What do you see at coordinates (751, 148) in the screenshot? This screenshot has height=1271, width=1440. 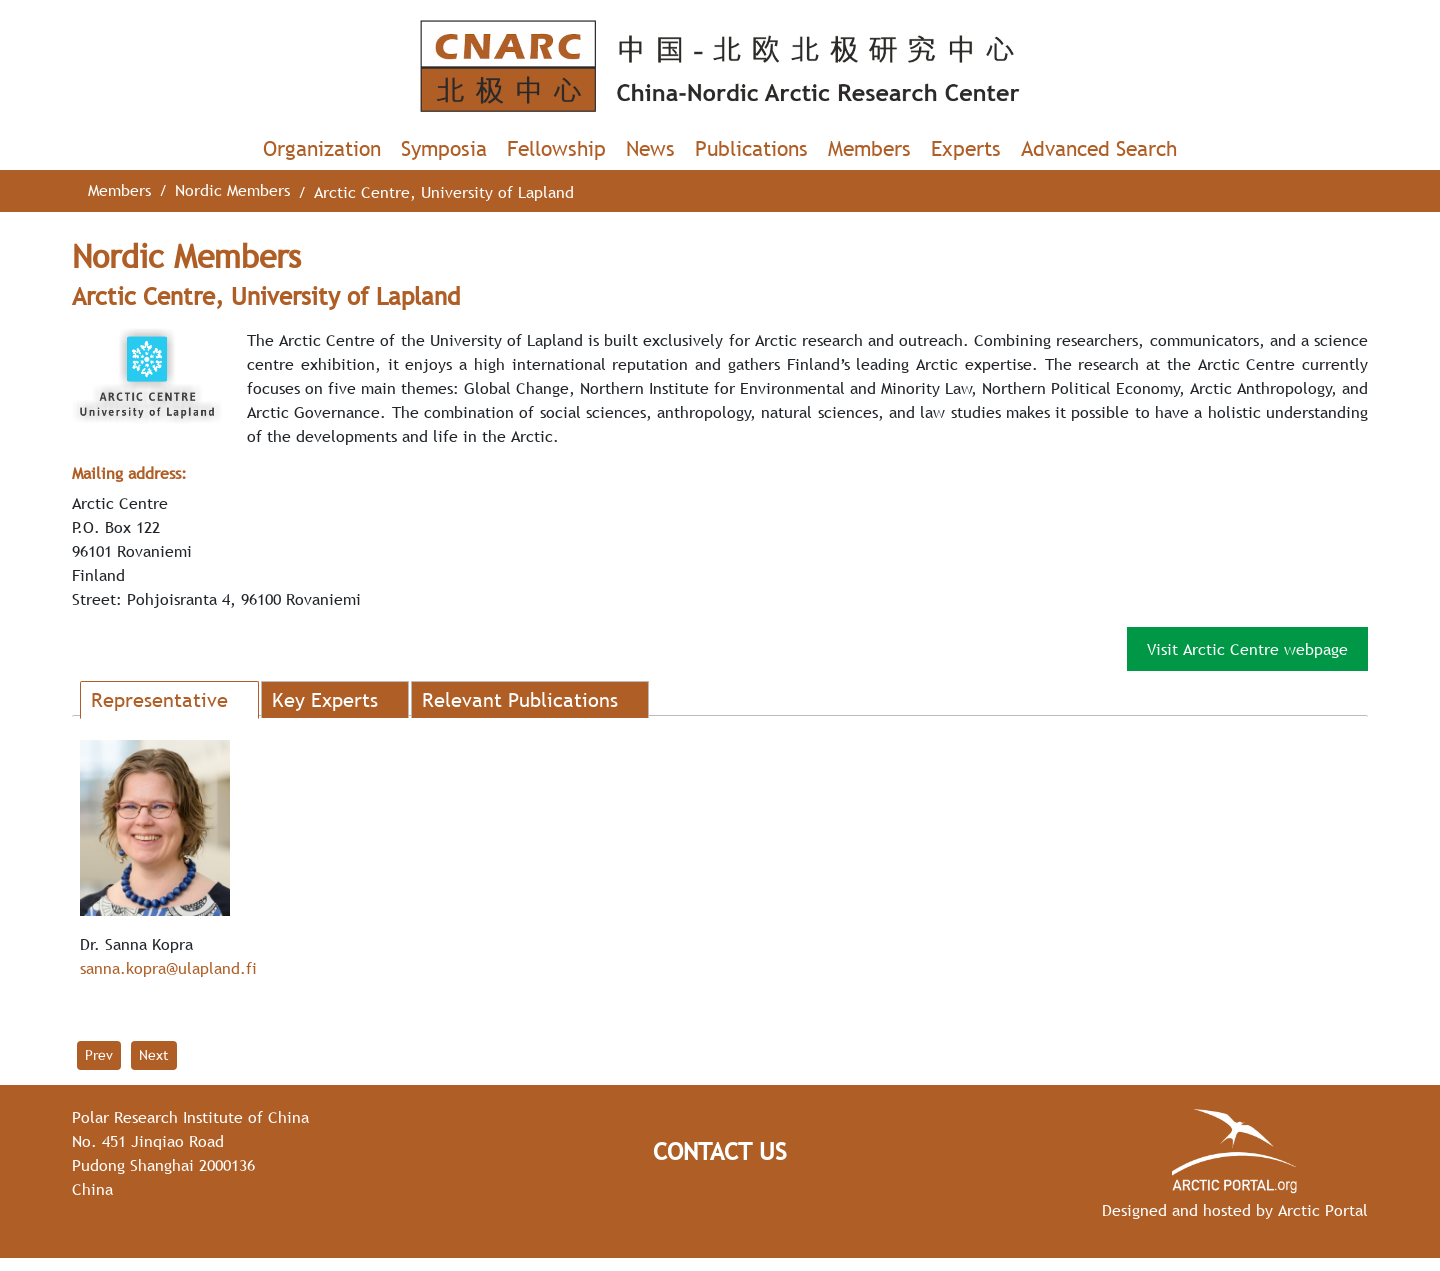 I see `Publications` at bounding box center [751, 148].